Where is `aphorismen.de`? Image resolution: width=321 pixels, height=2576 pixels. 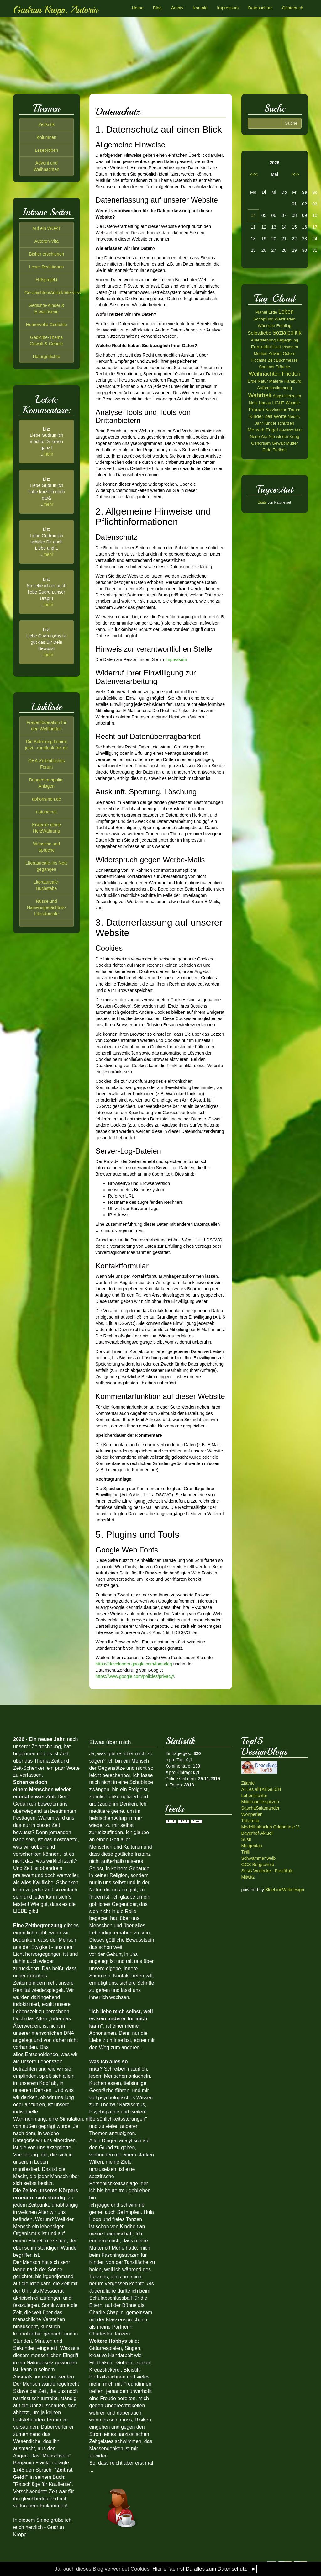 aphorismen.de is located at coordinates (46, 798).